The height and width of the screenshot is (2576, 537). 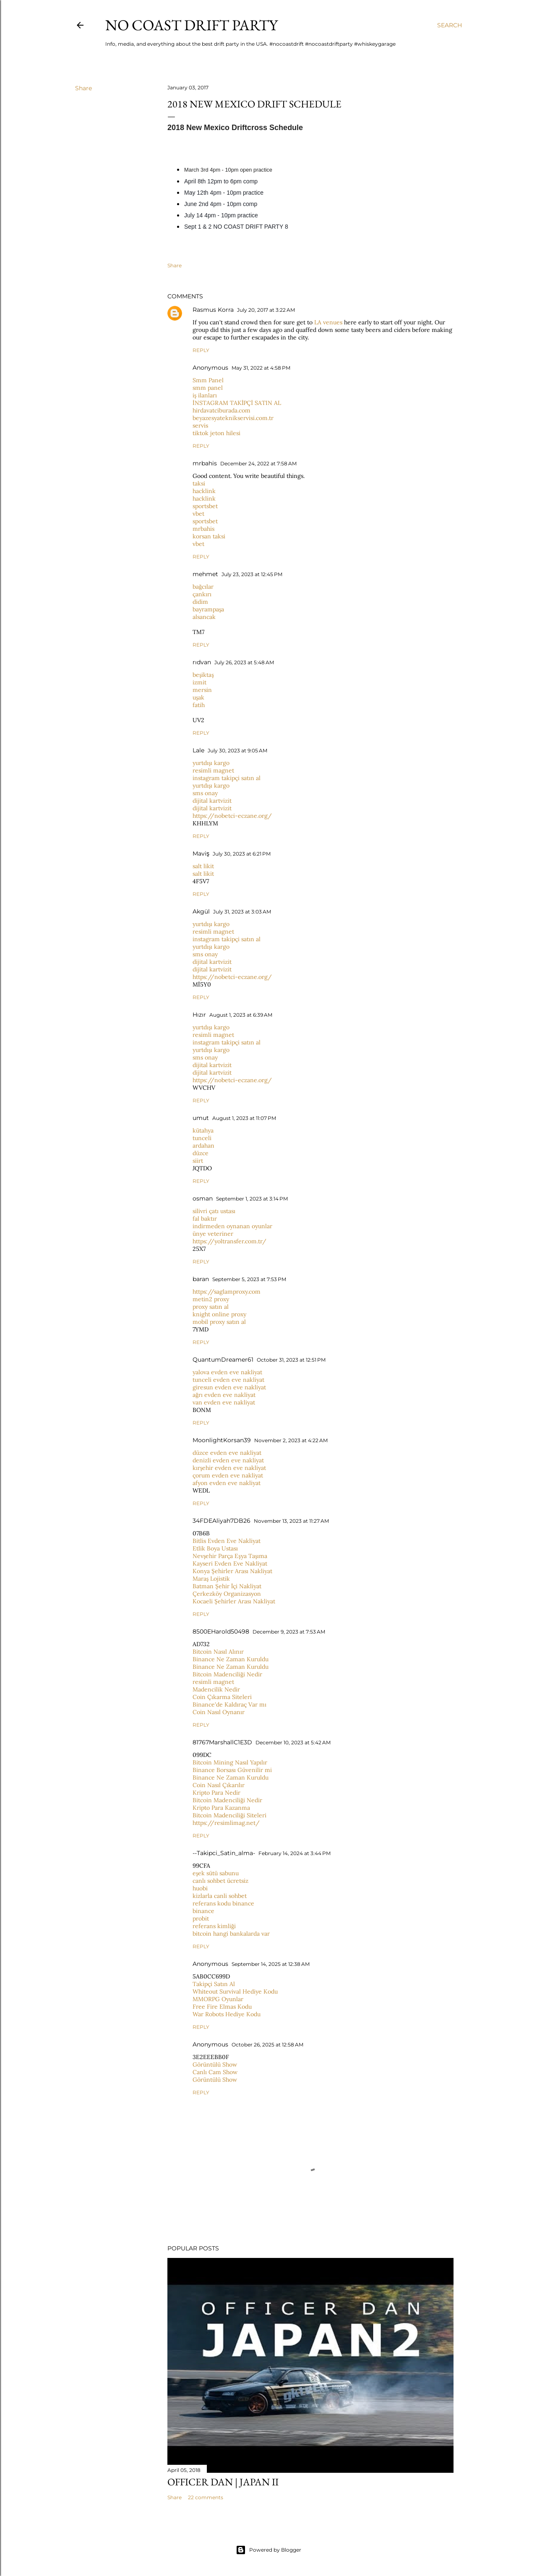 I want to click on Batman Şehir İçi Nakliyat, so click(x=227, y=1586).